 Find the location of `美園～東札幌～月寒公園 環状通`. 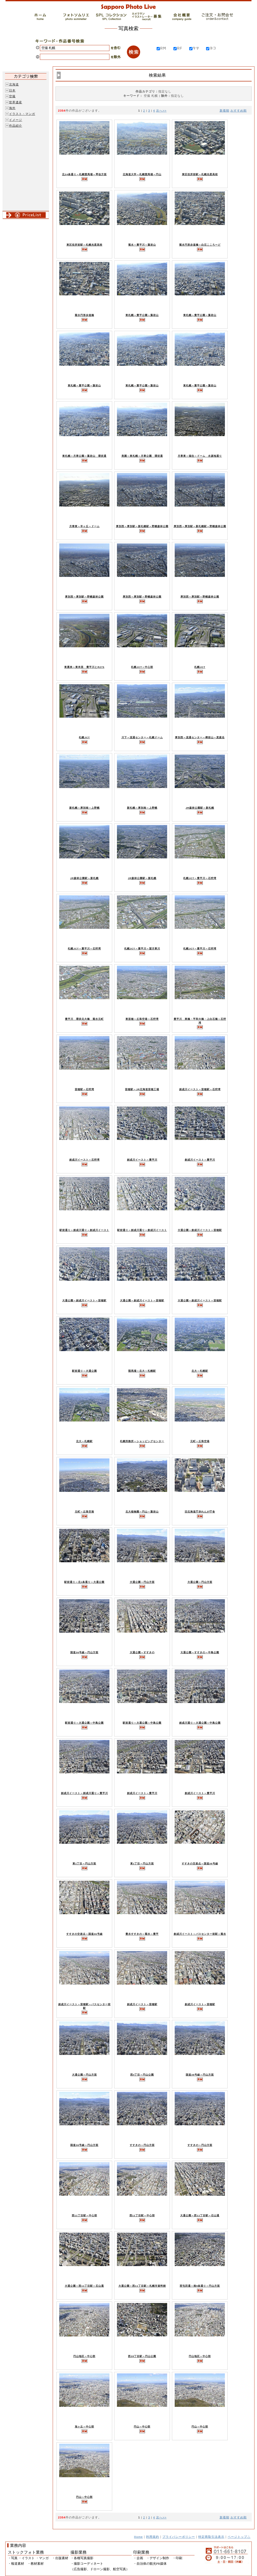

美園～東札幌～月寒公園 環状通 is located at coordinates (142, 455).